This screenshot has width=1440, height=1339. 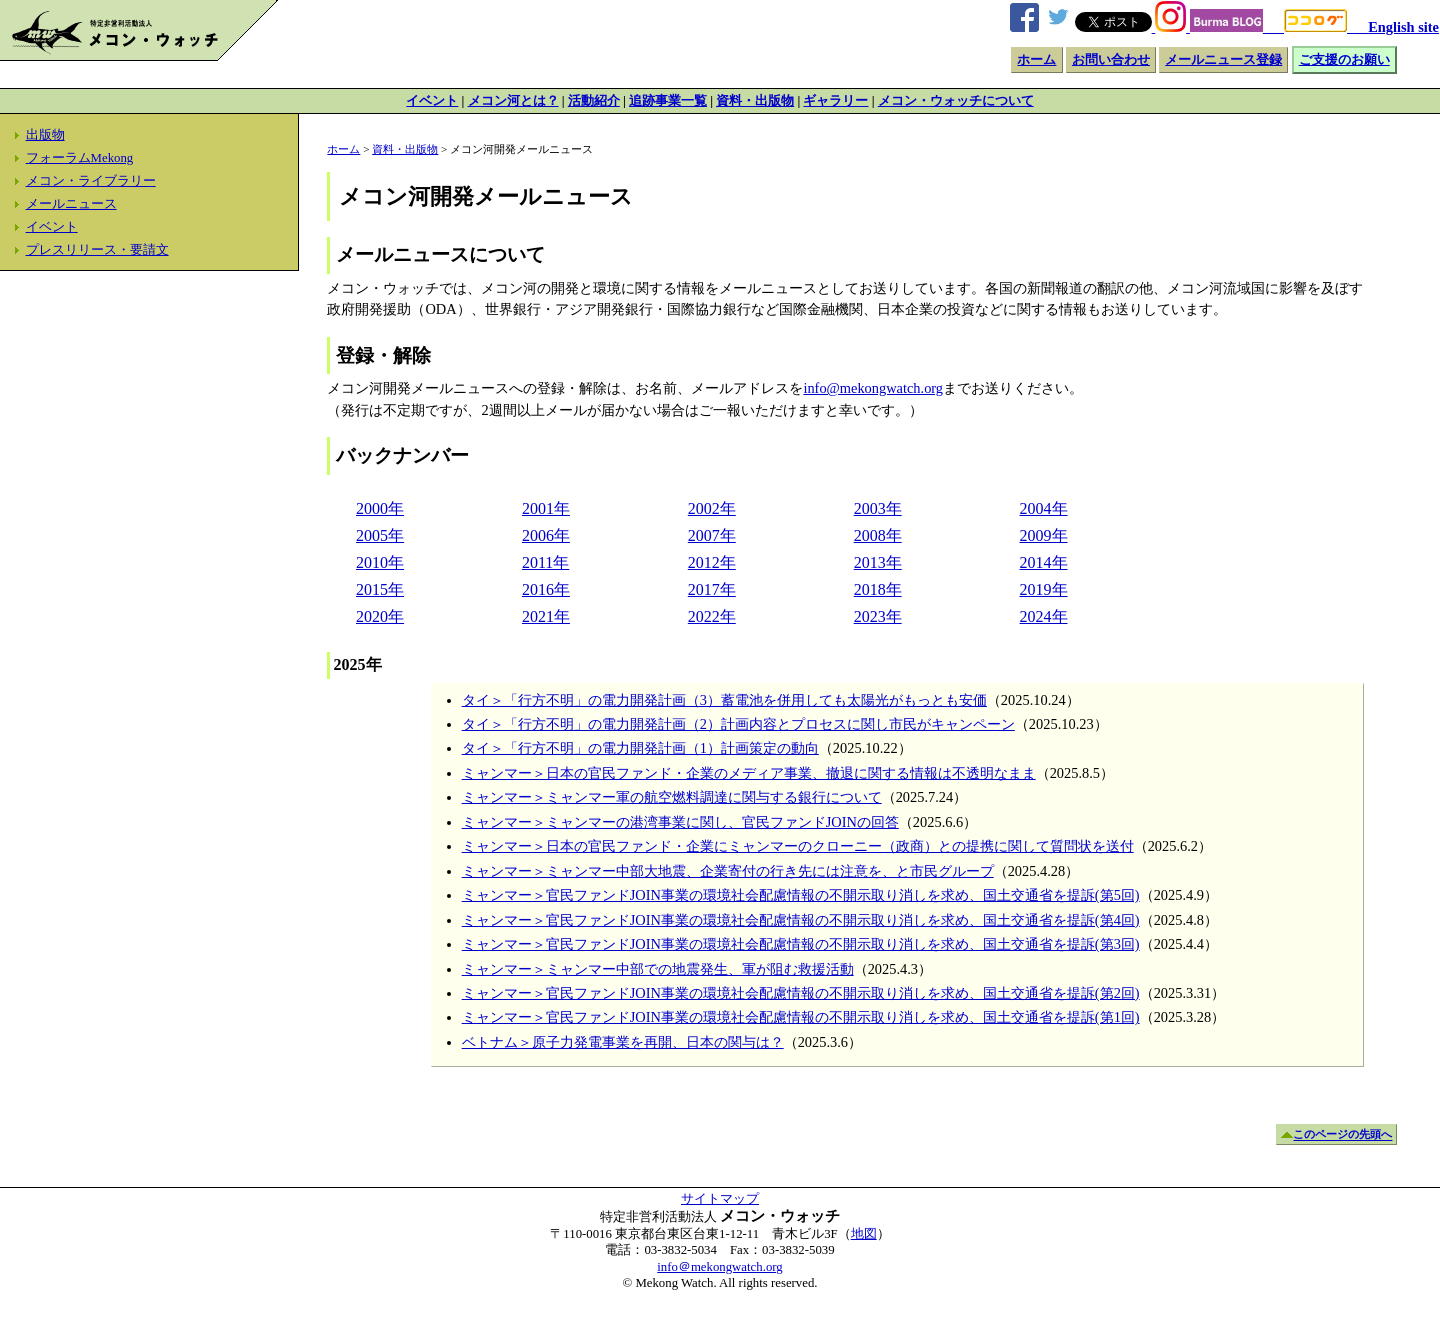 I want to click on フォーラムMekong, so click(x=80, y=158).